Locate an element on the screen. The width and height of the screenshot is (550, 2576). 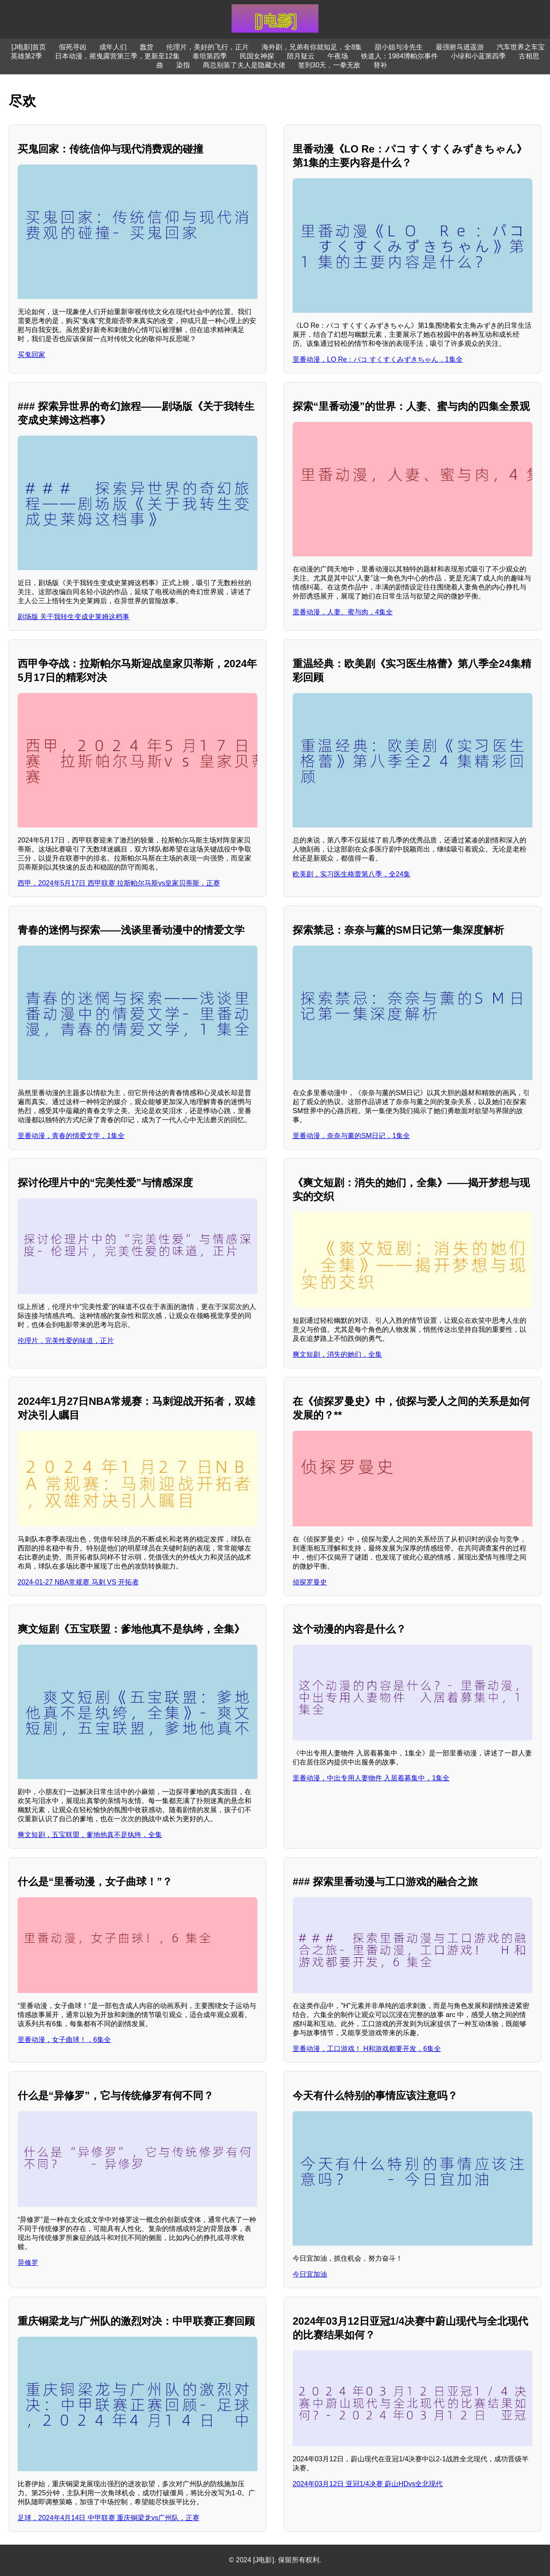
里番动漫，LO Re：パコ すくすくみずきちゃん，1集全 is located at coordinates (378, 359).